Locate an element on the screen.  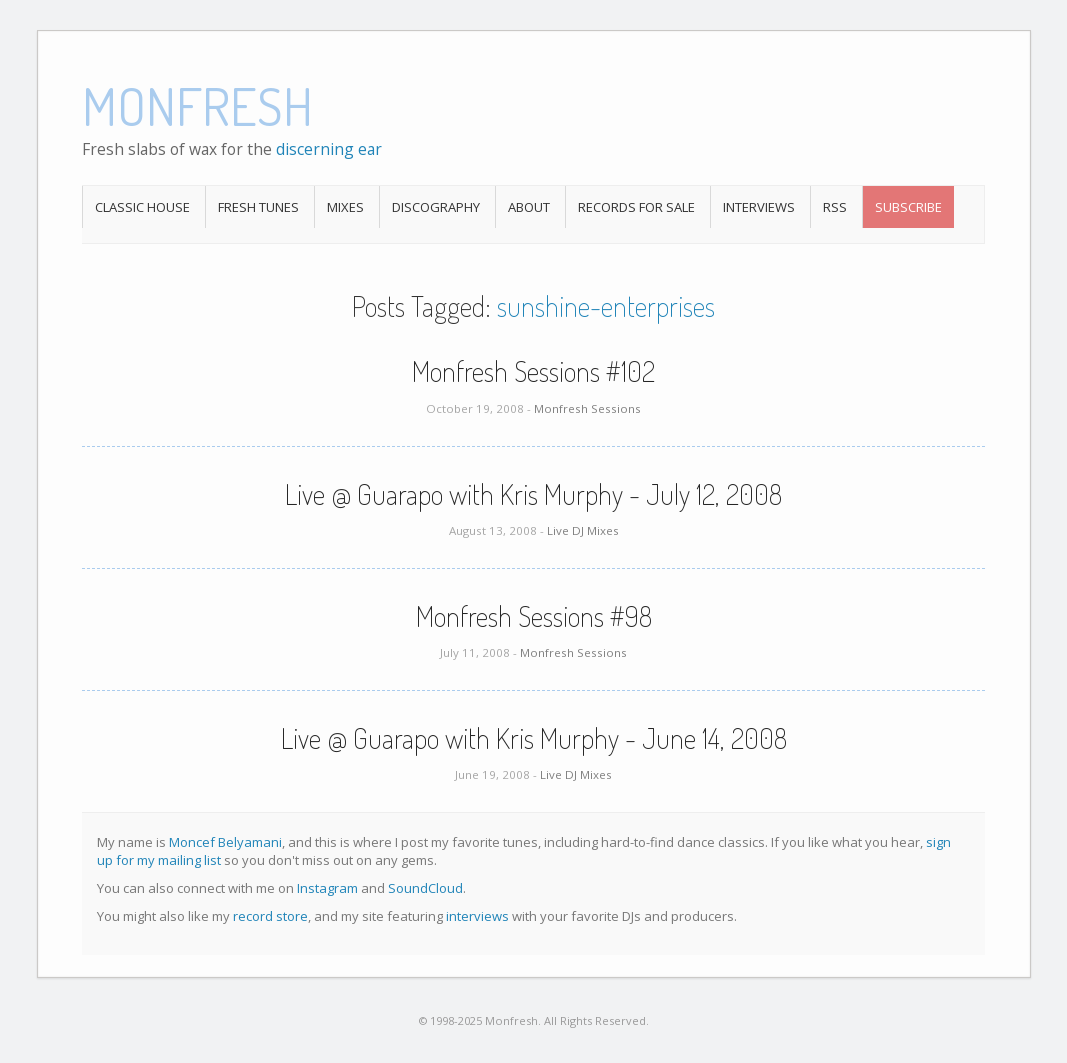
record store is located at coordinates (270, 916).